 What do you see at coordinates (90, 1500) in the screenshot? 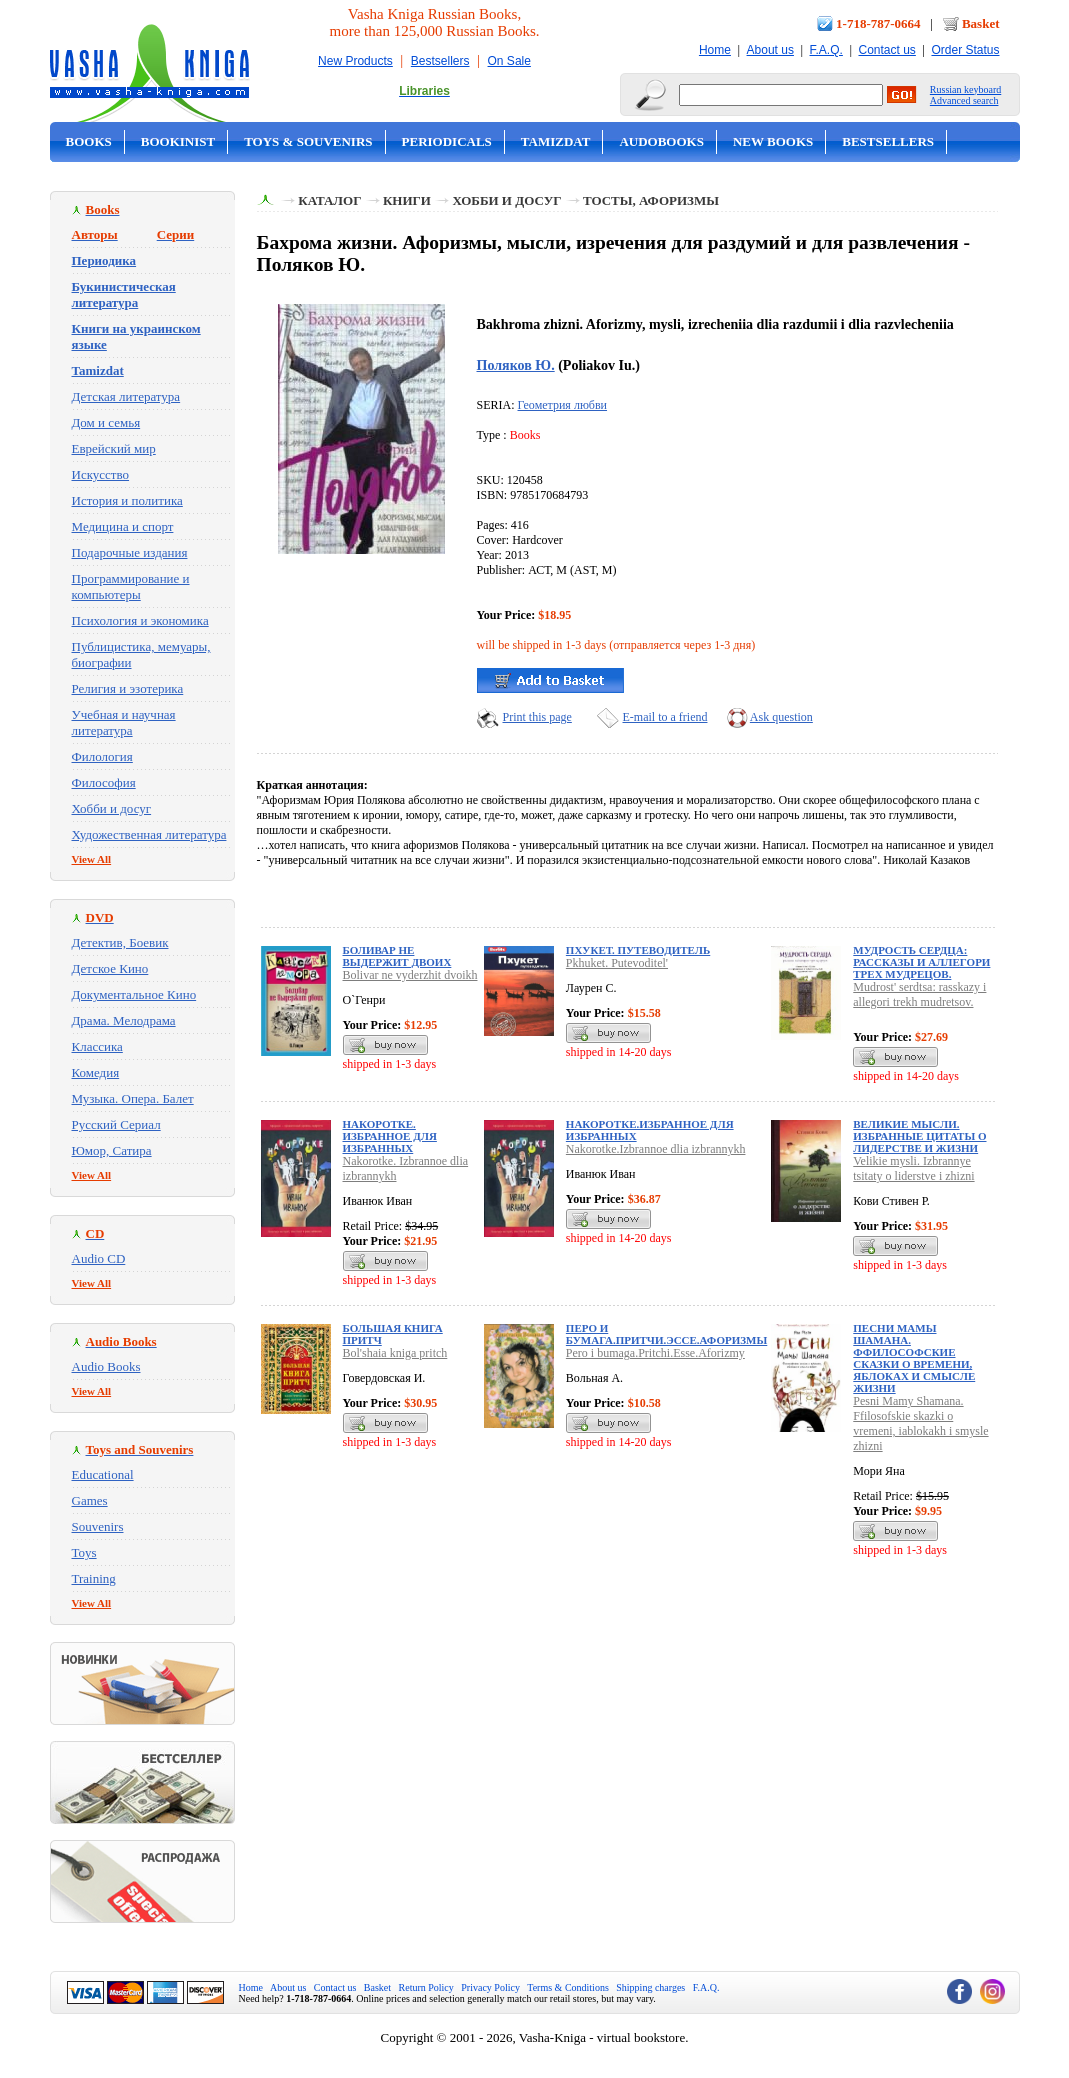
I see `Games` at bounding box center [90, 1500].